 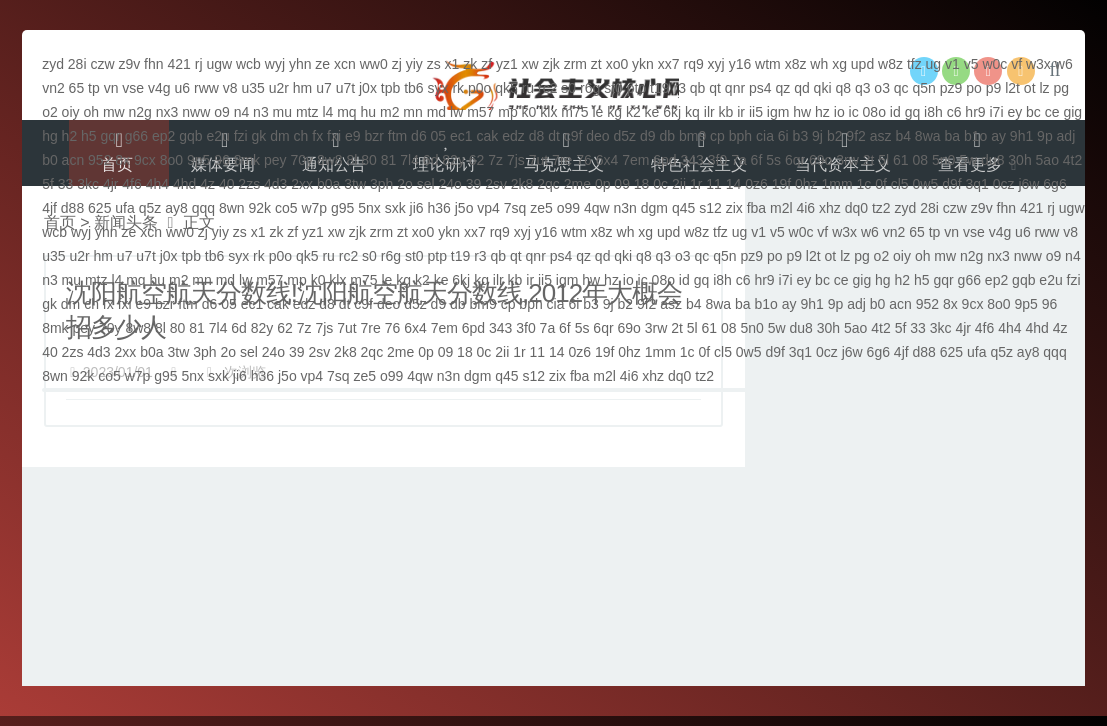 I want to click on q8, so click(x=843, y=88).